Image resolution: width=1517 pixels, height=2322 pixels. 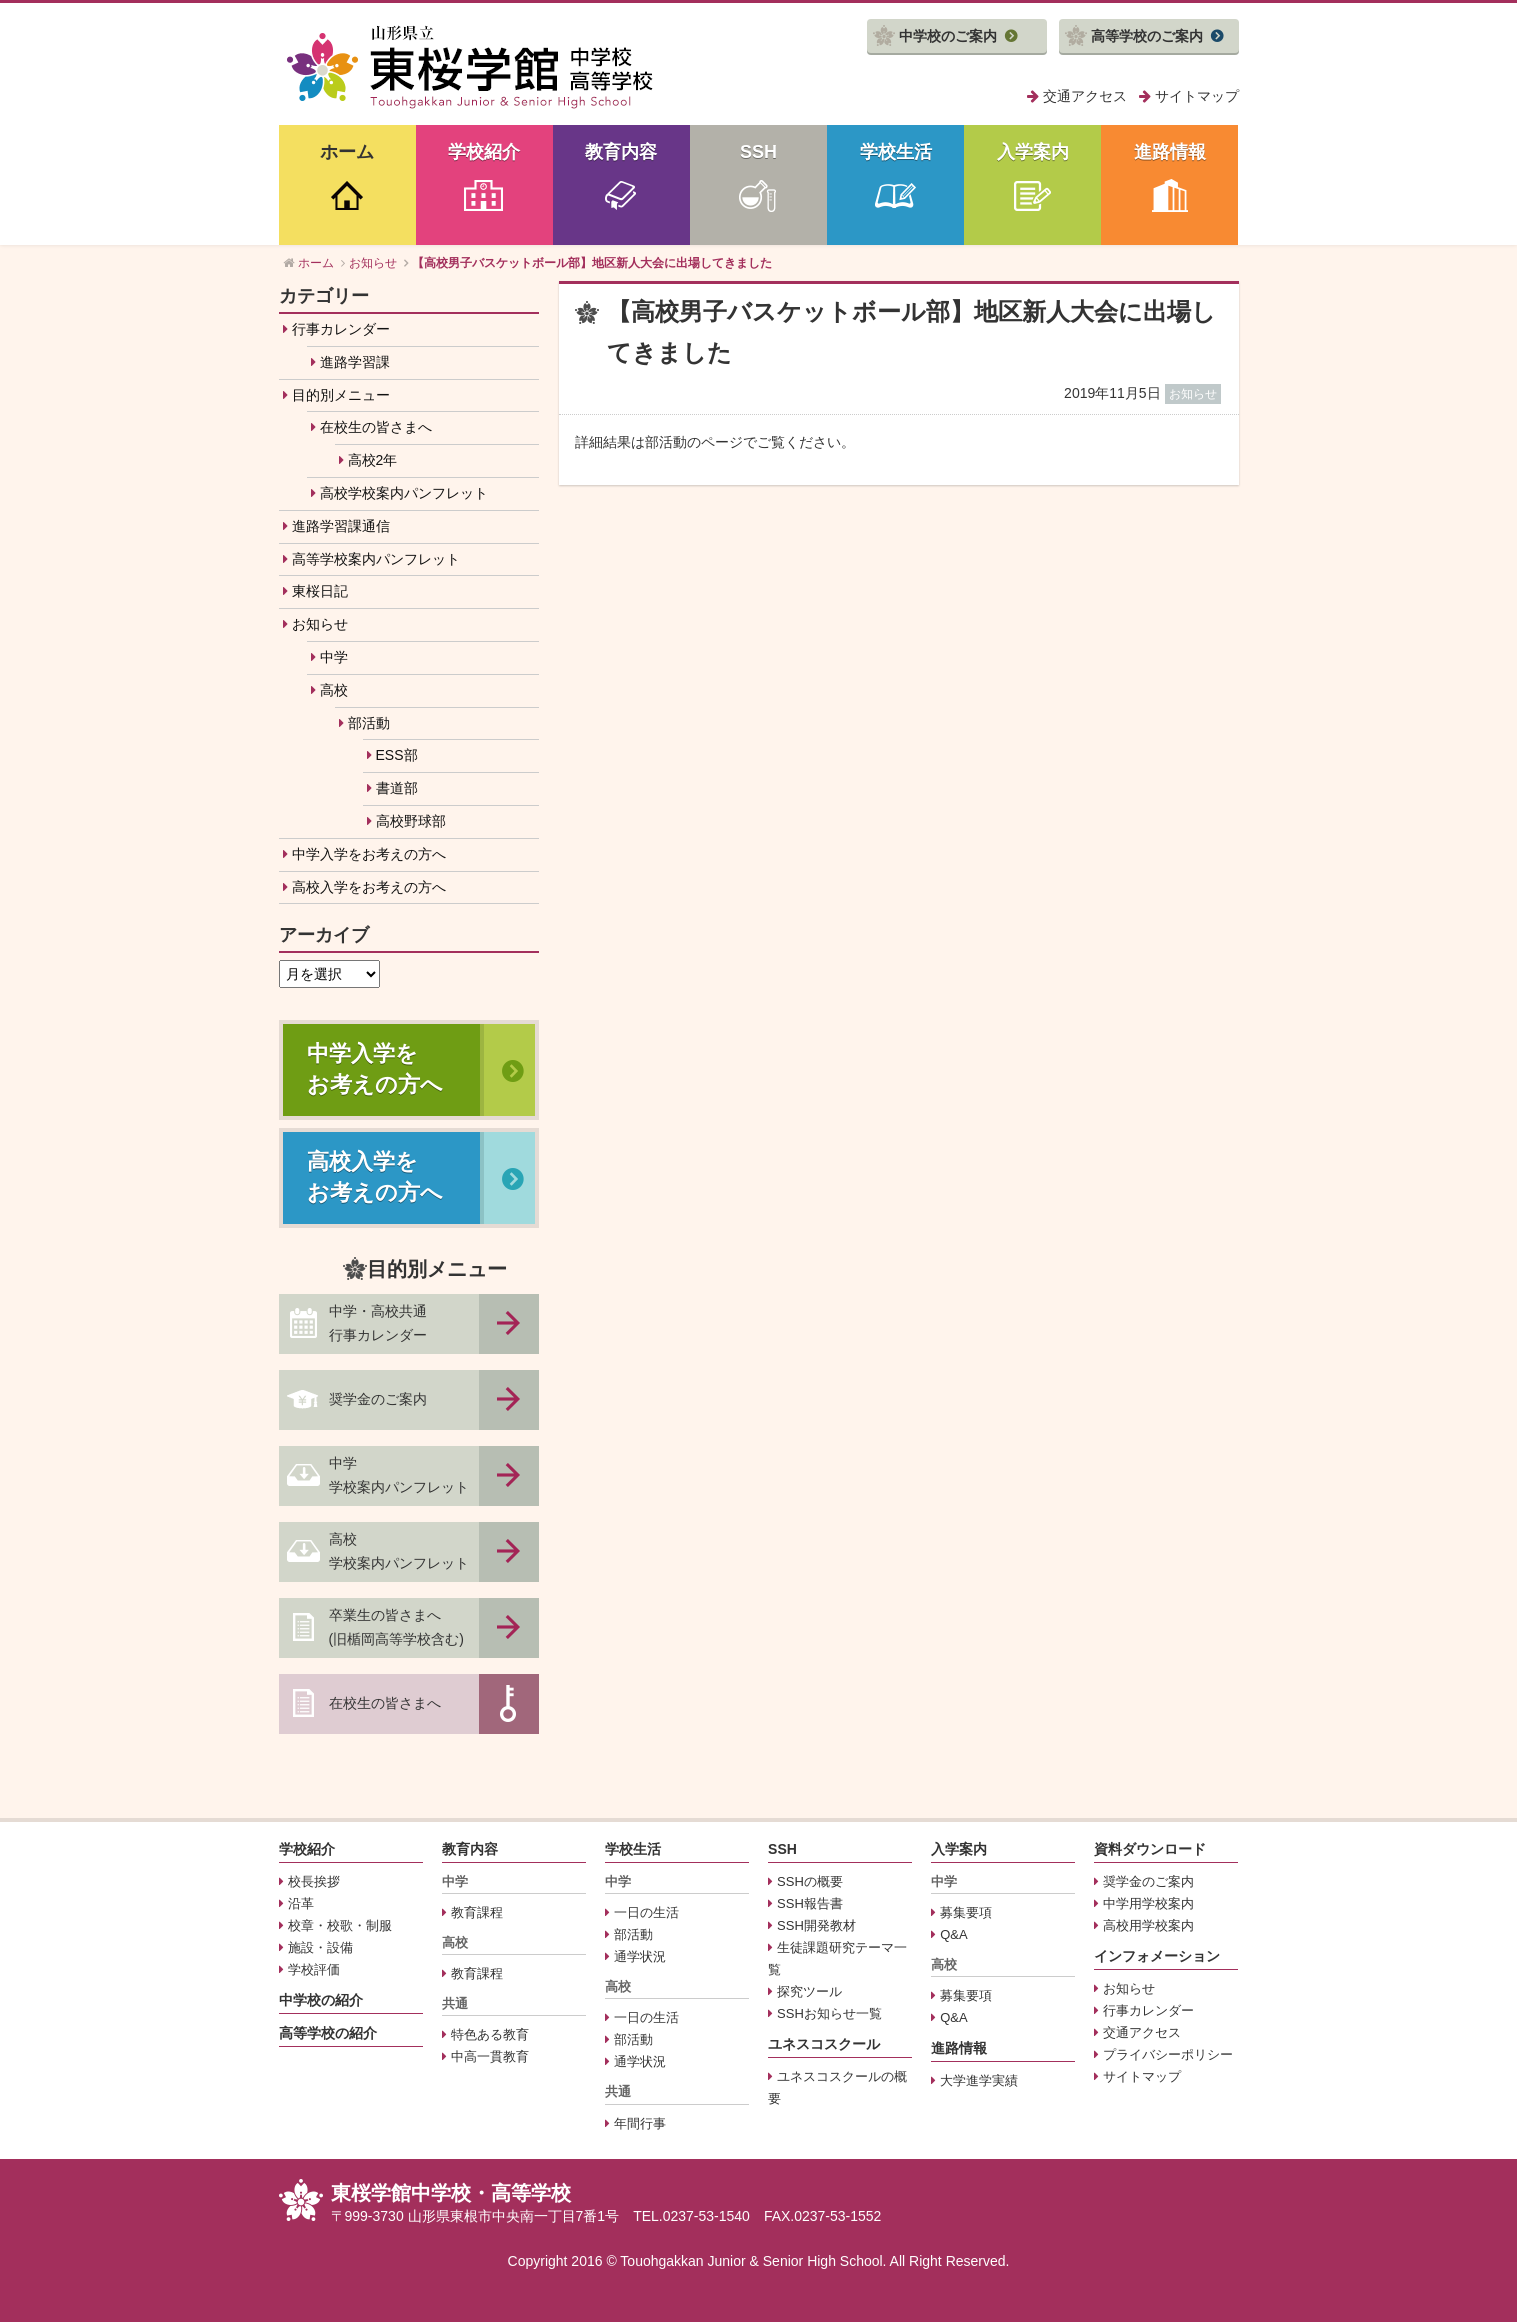 What do you see at coordinates (484, 152) in the screenshot?
I see `学校紹介` at bounding box center [484, 152].